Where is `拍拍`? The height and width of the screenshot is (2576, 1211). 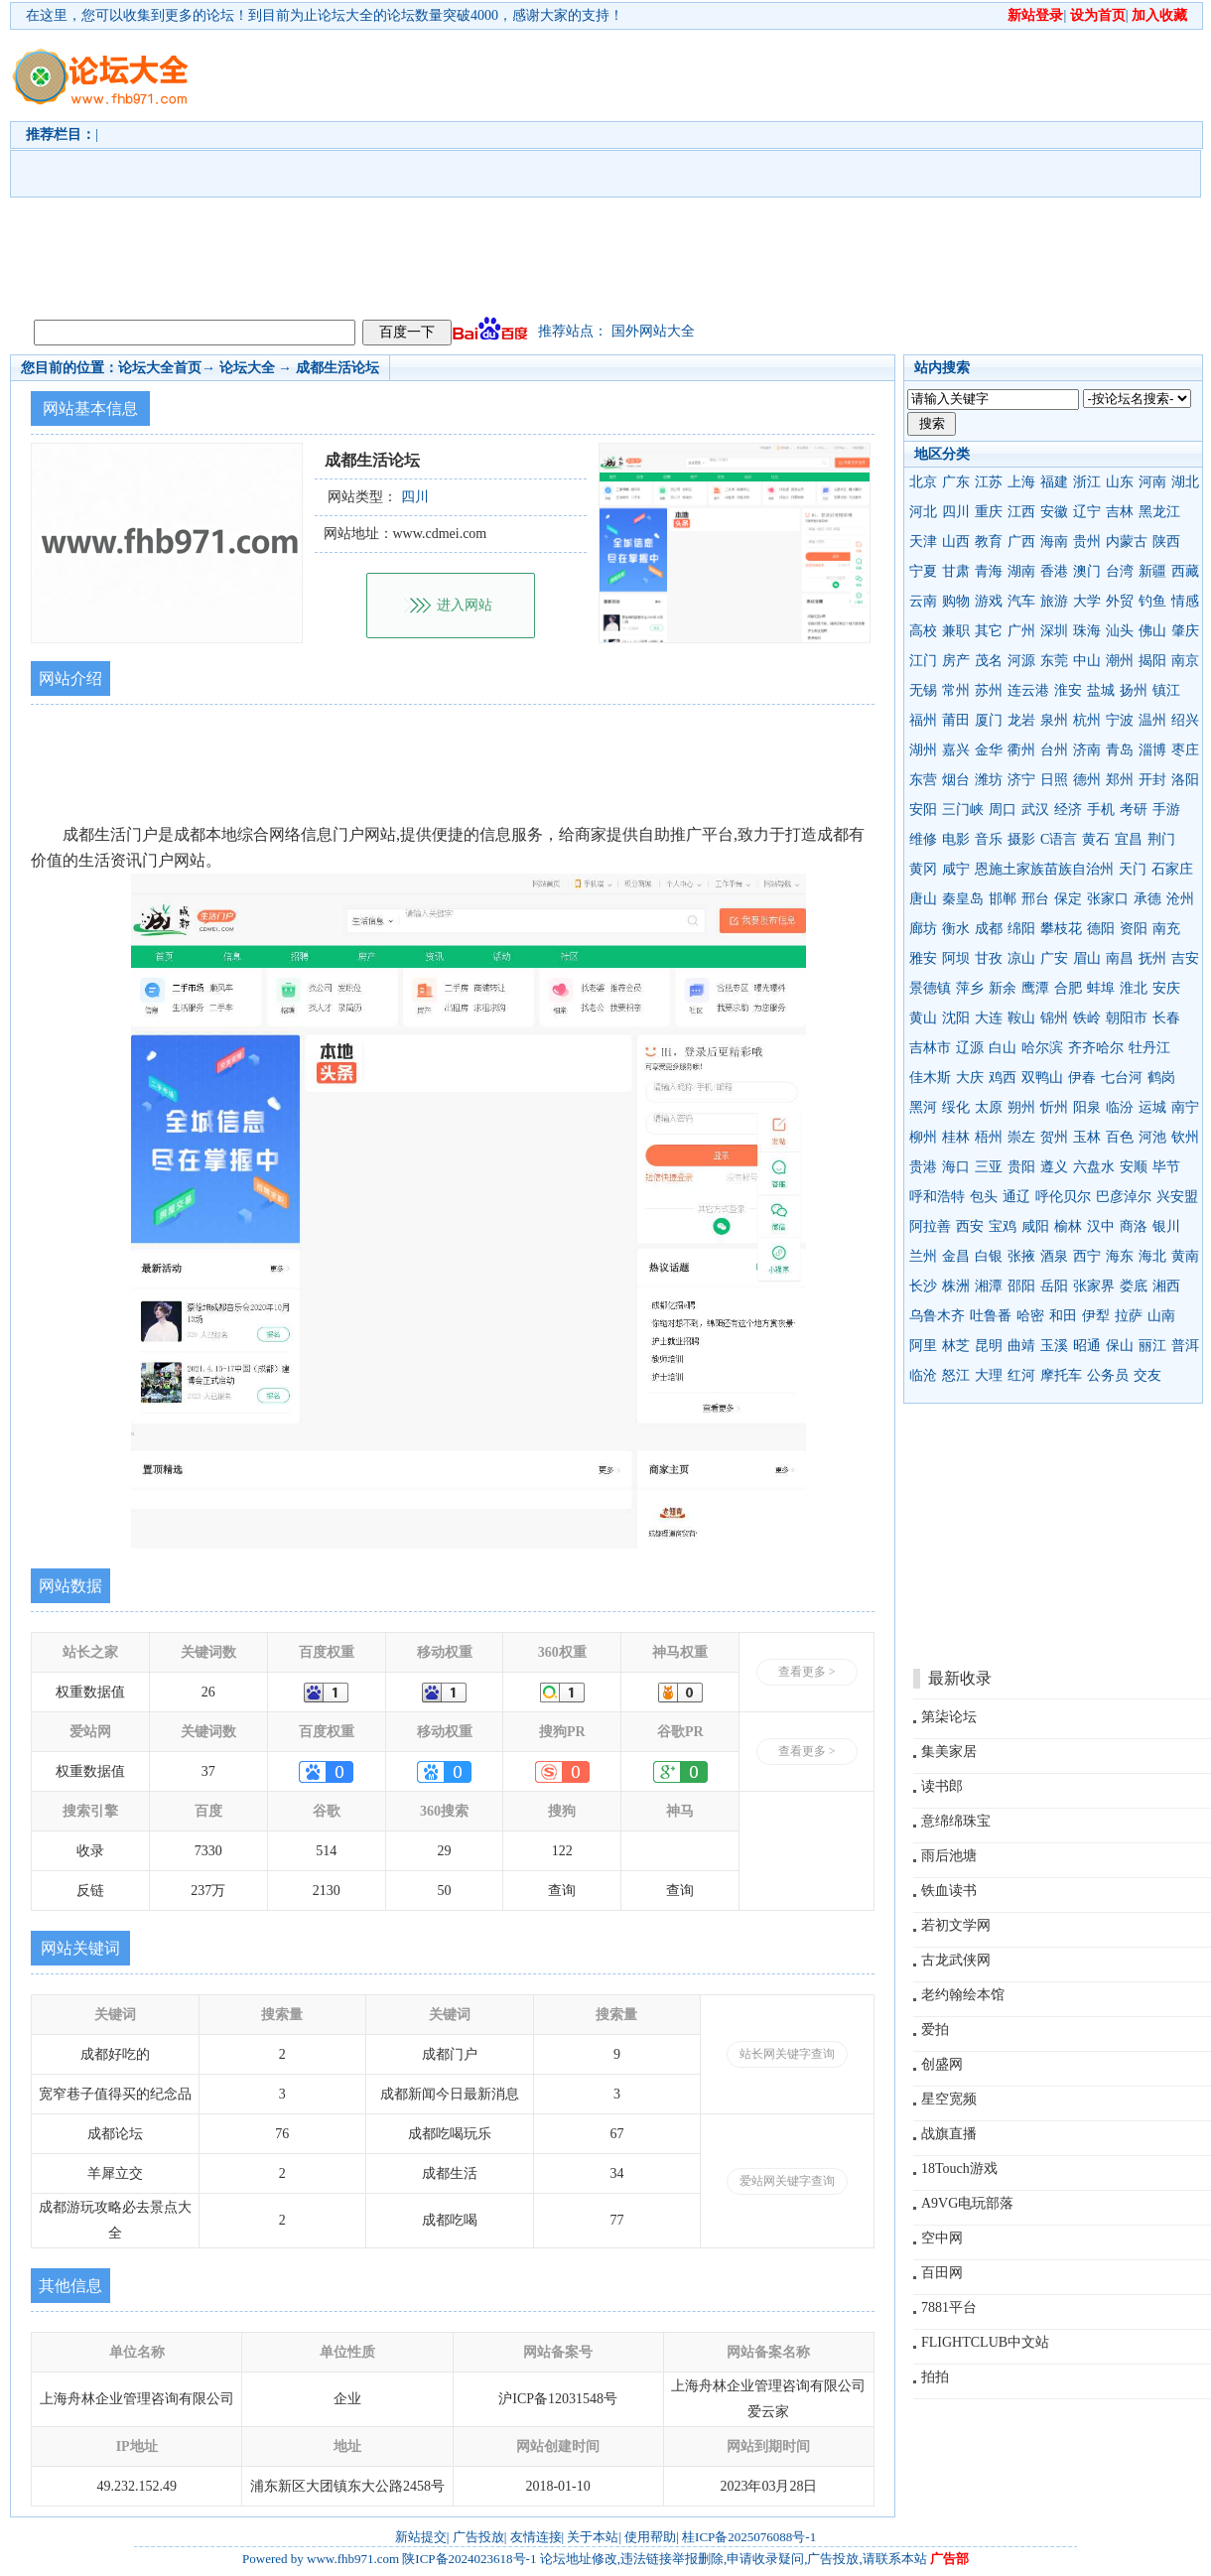
拍拍 is located at coordinates (935, 2377).